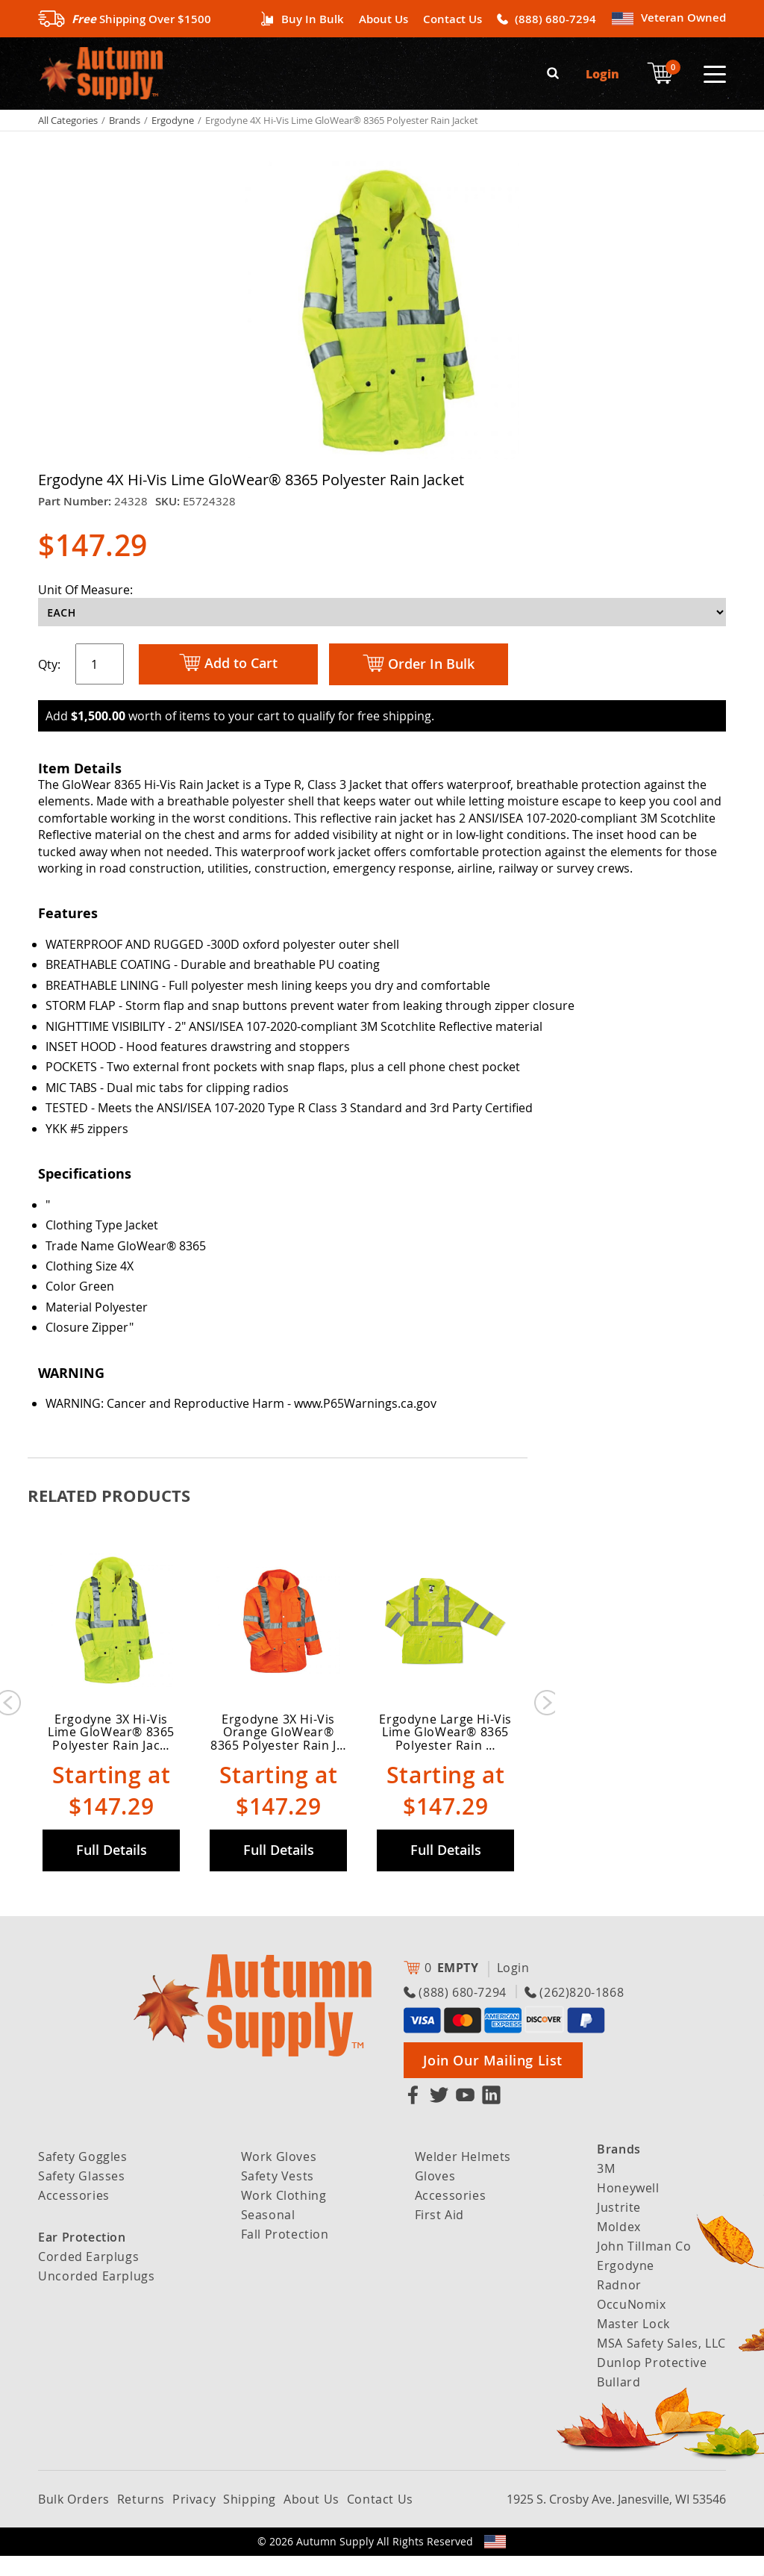  I want to click on Unit Of Measure:, so click(85, 588).